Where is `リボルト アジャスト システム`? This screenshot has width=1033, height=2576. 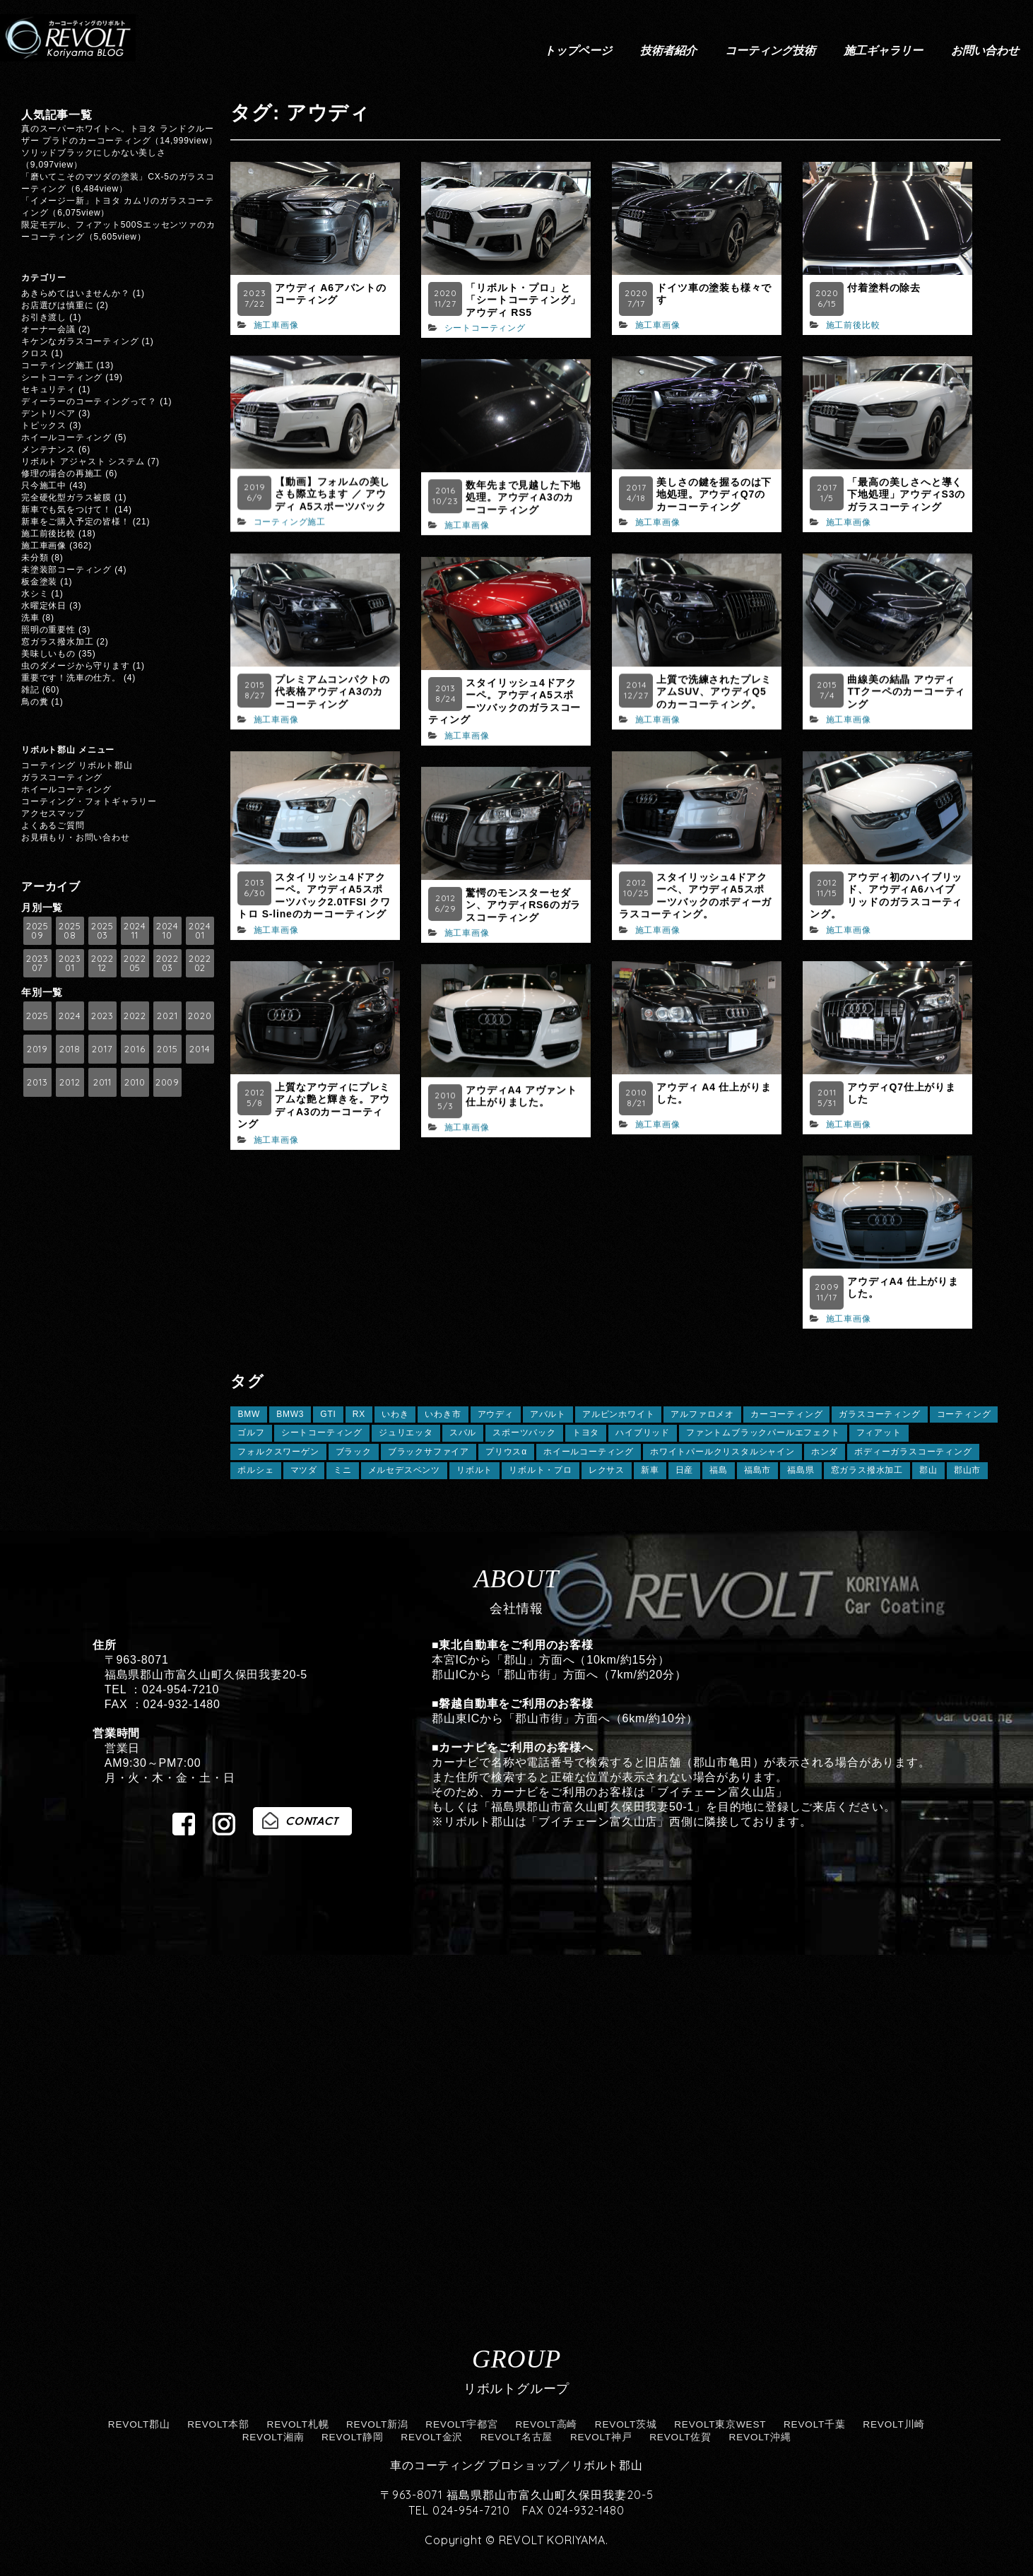
リボルト アジャスト システム is located at coordinates (83, 461).